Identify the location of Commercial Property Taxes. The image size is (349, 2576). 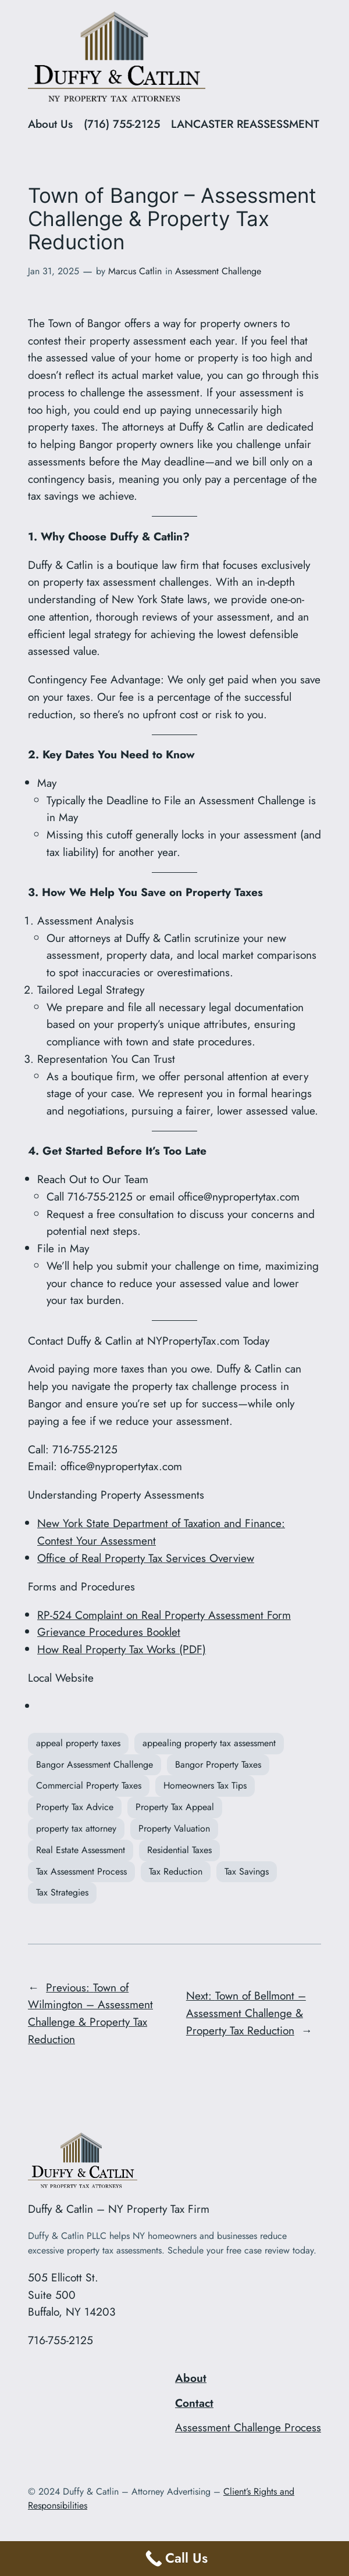
(88, 1785).